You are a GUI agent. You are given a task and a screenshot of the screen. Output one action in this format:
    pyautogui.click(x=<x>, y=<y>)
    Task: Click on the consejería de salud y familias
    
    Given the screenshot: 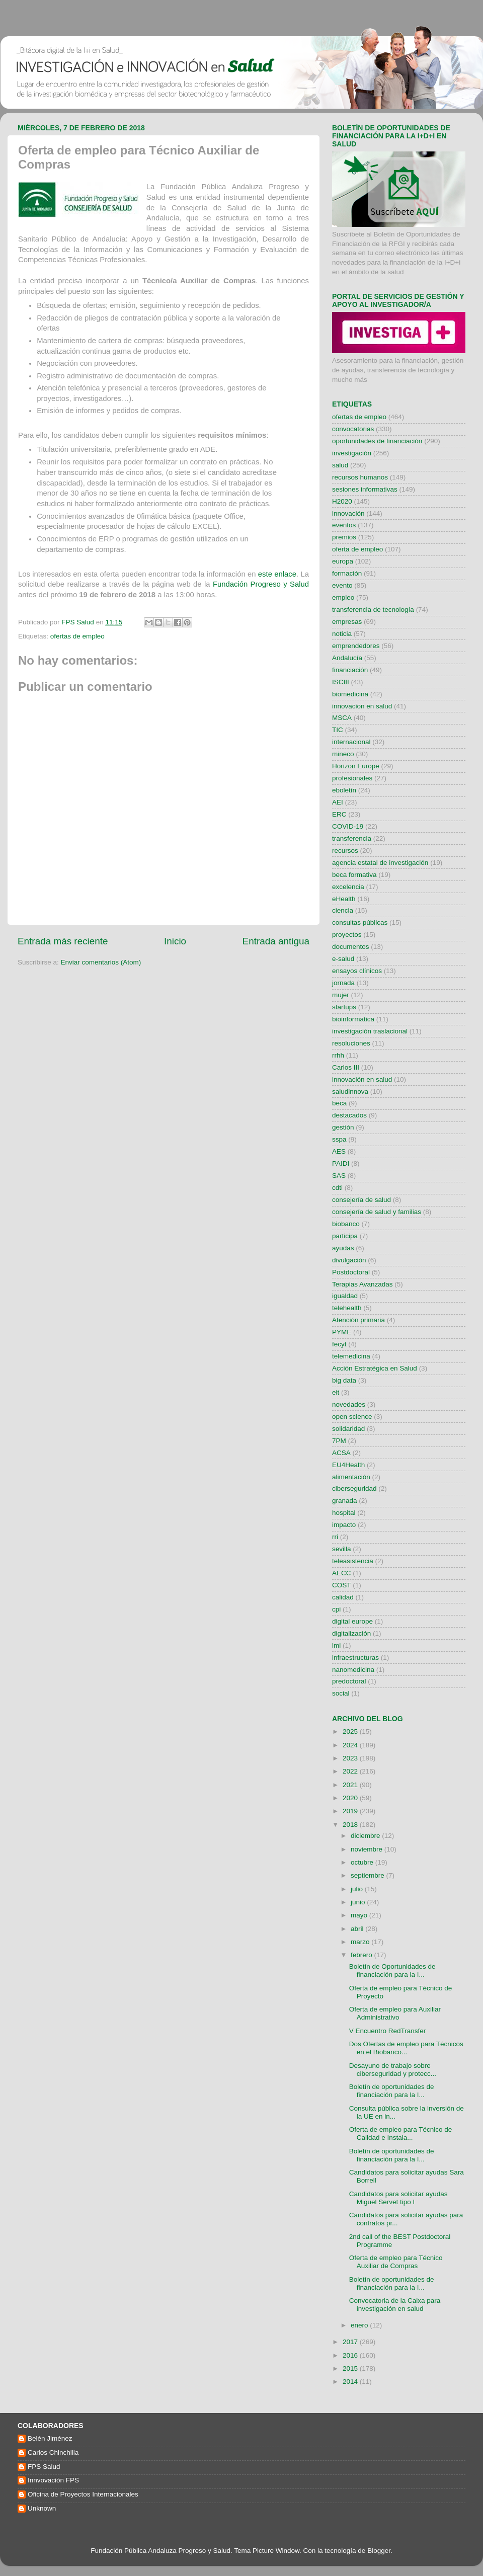 What is the action you would take?
    pyautogui.click(x=376, y=1212)
    